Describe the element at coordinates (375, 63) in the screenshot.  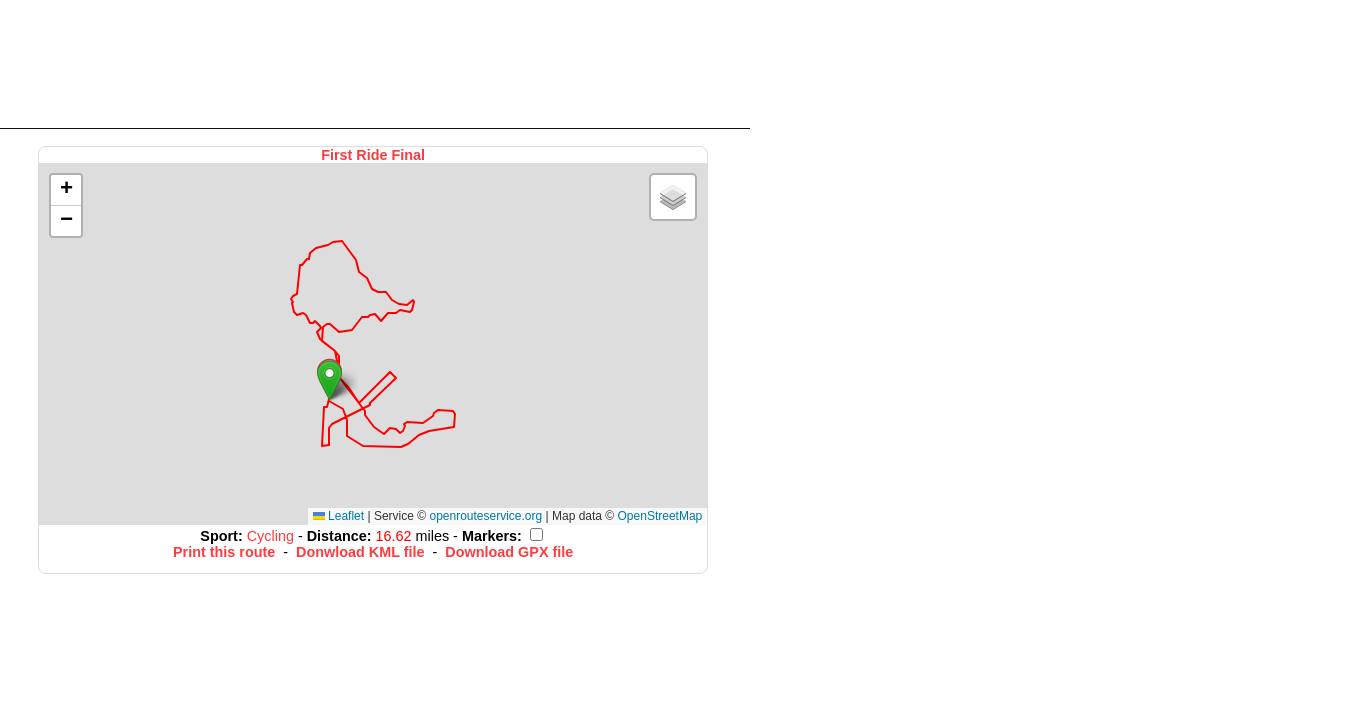
I see `[Advertisement]` at that location.